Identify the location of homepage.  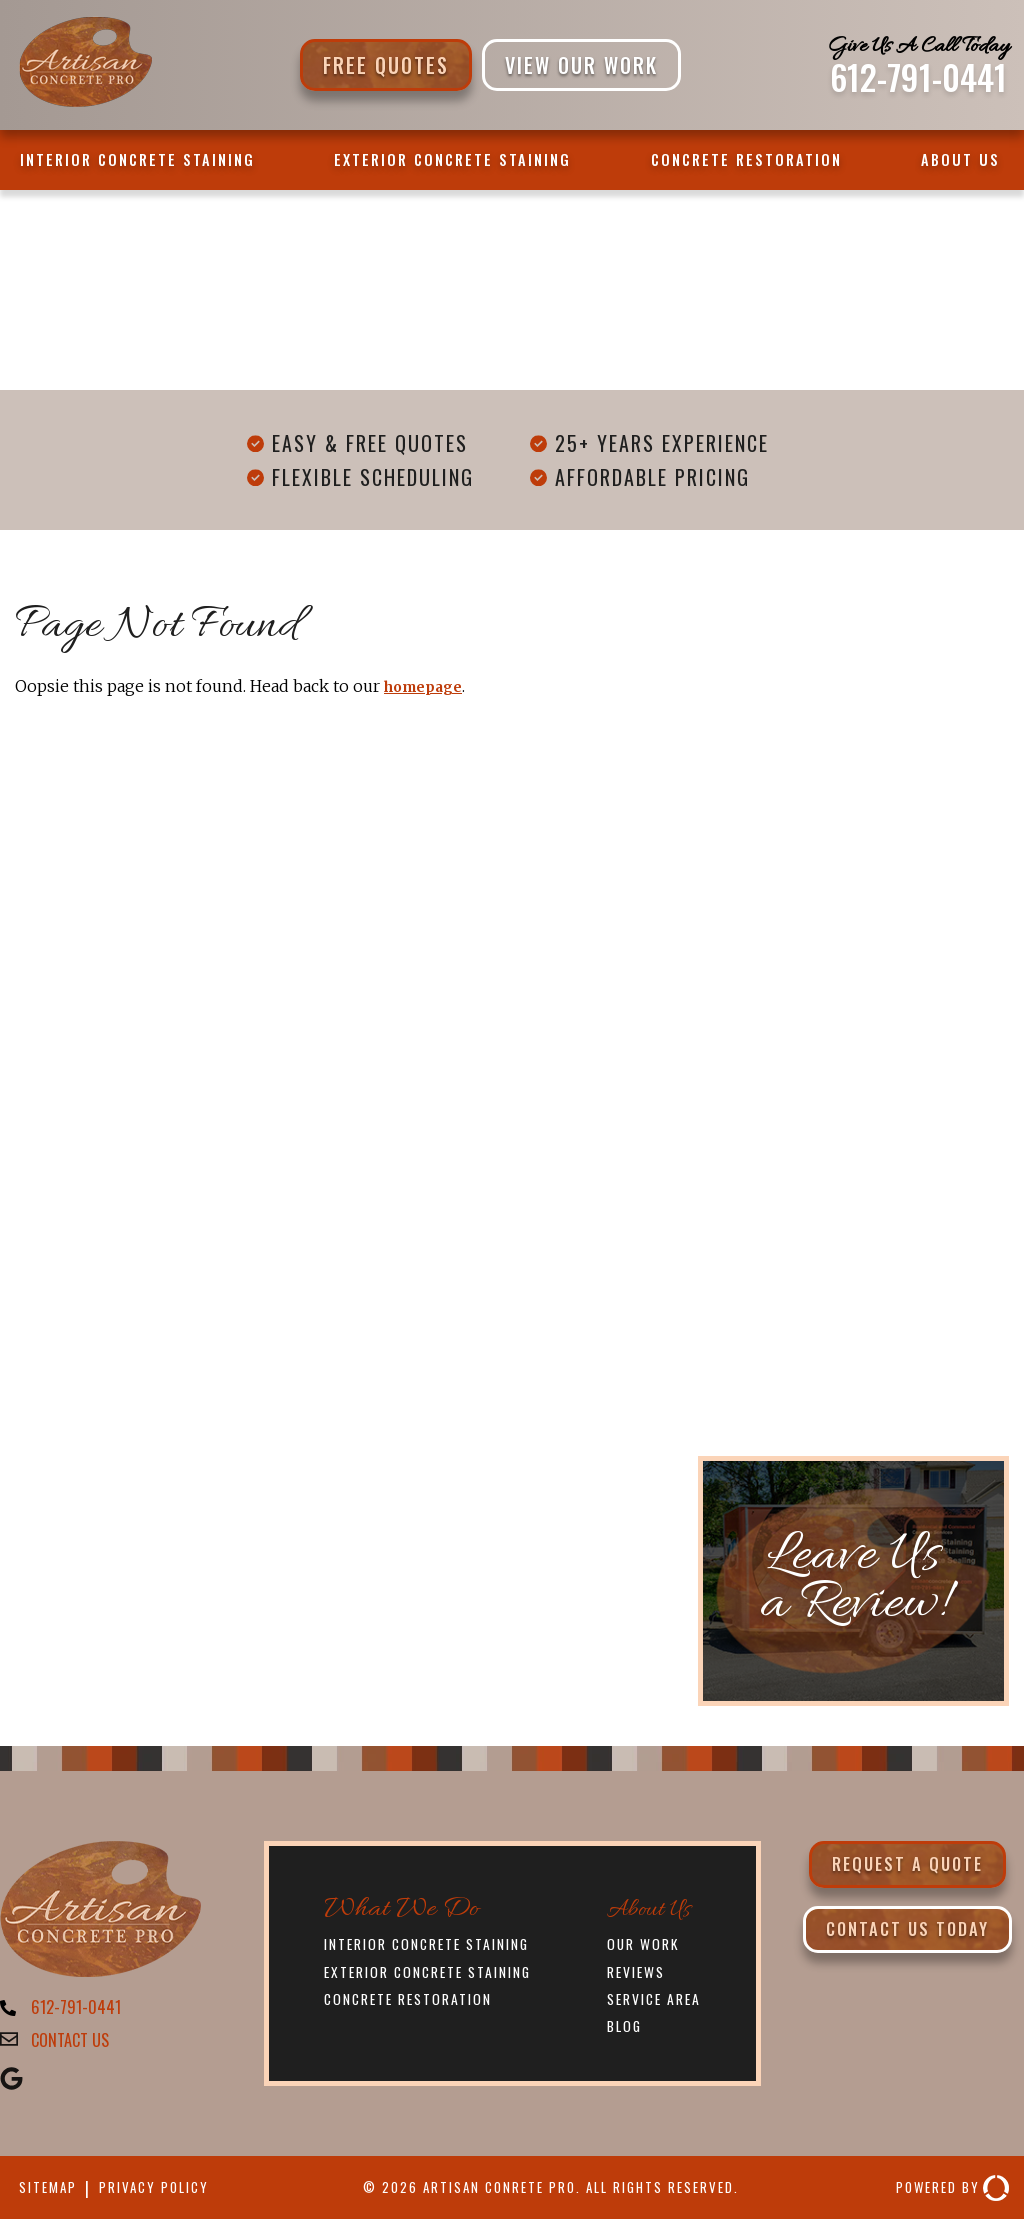
(429, 686).